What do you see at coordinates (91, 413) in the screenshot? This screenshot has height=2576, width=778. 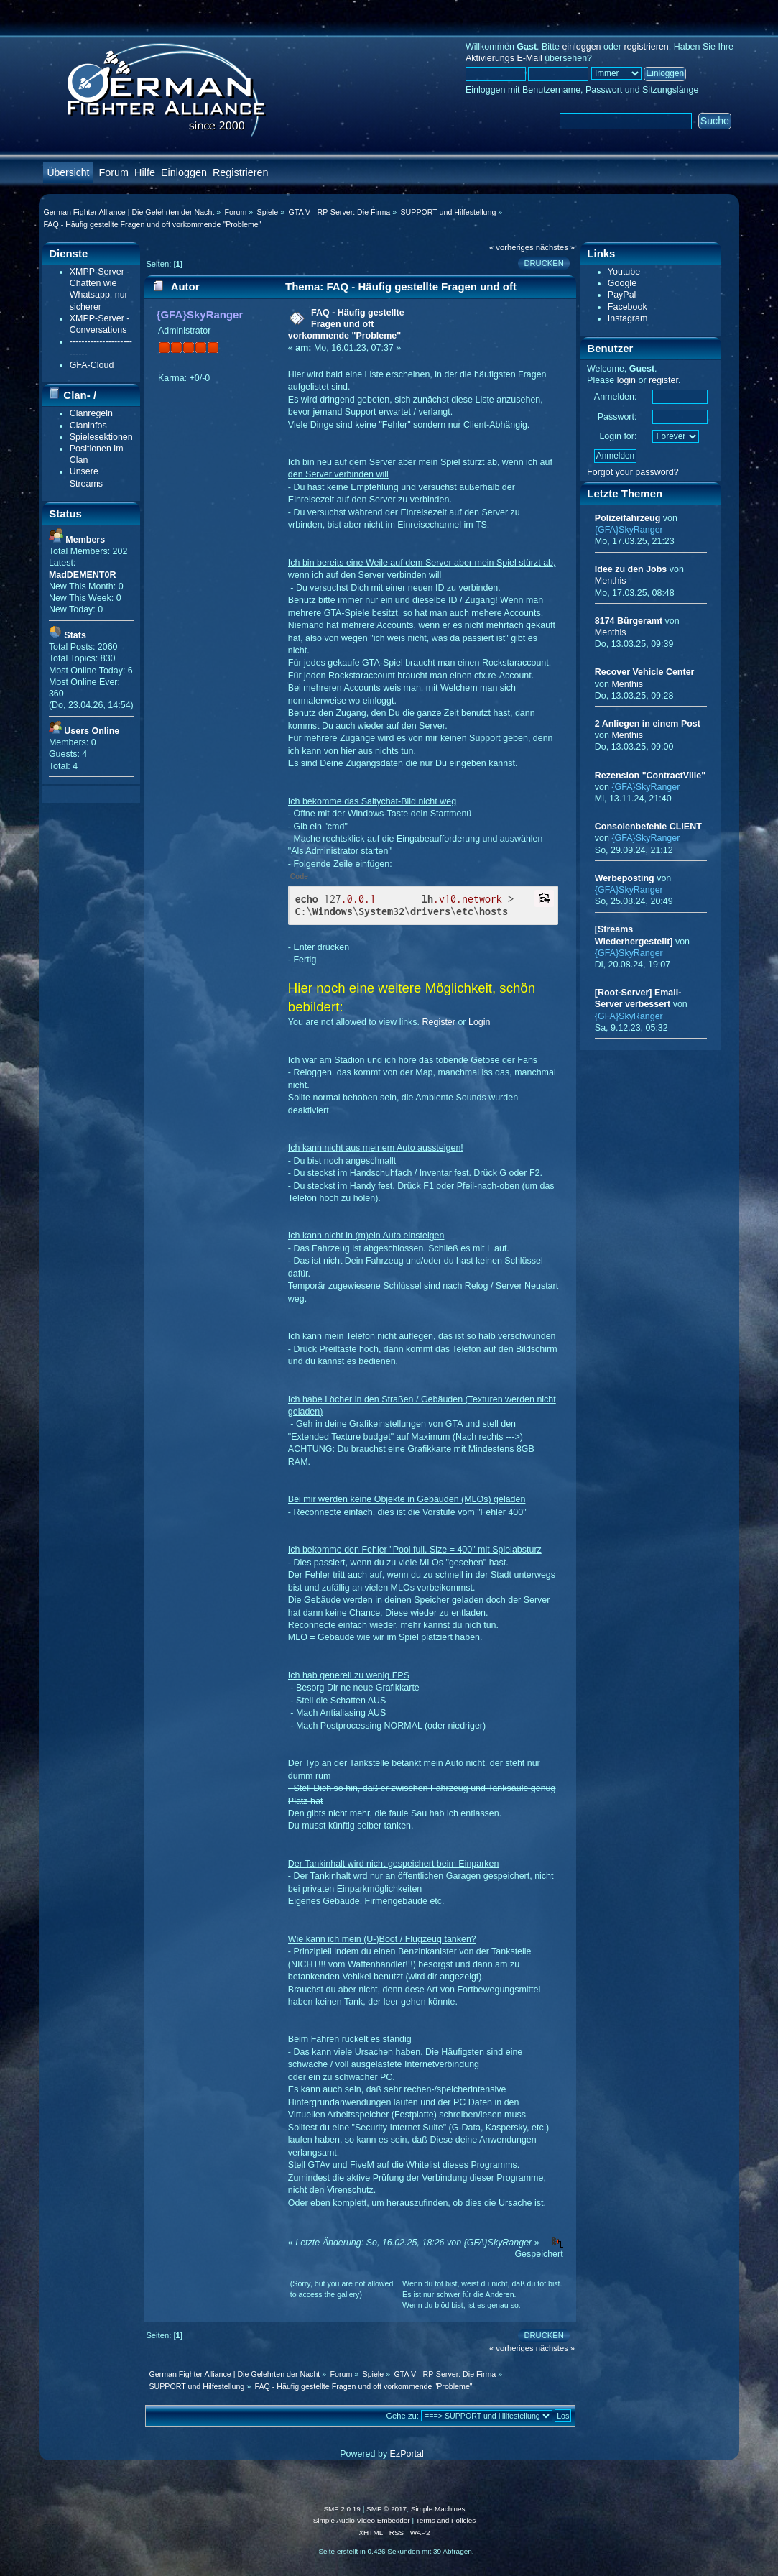 I see `Clanregeln` at bounding box center [91, 413].